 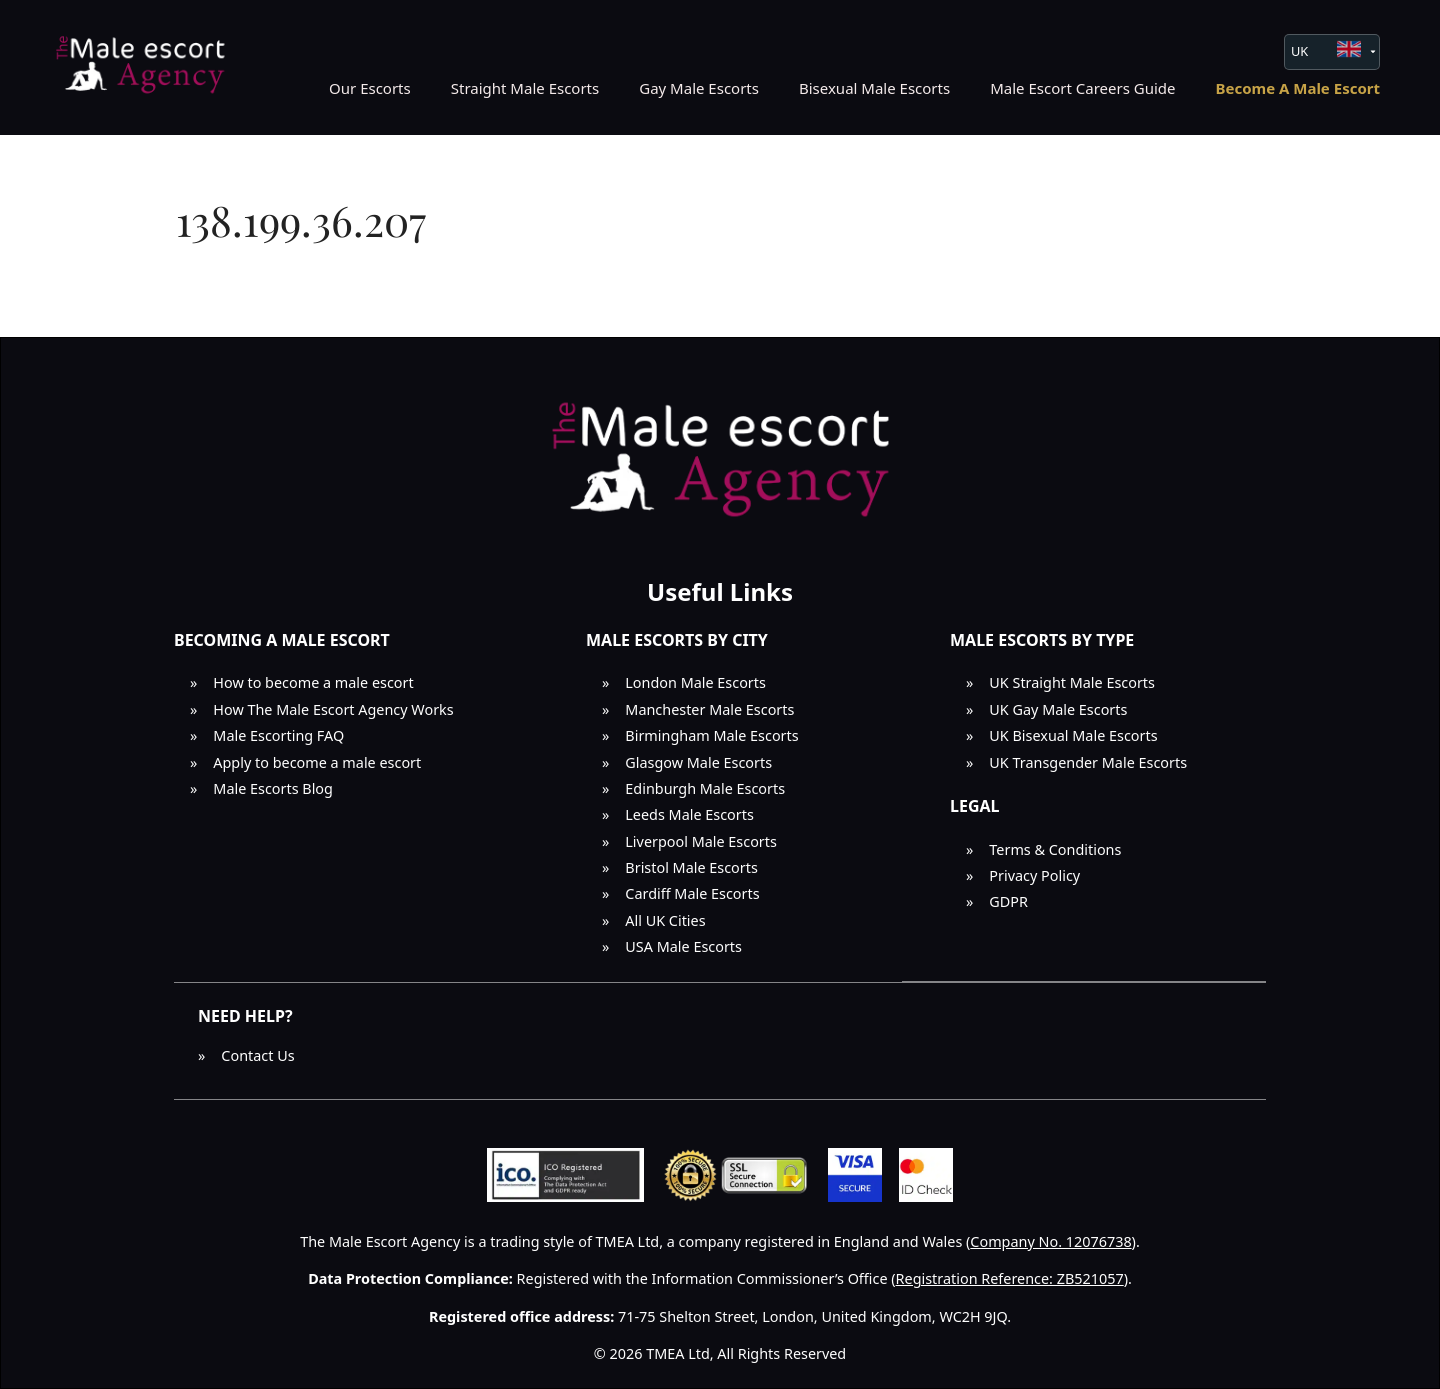 What do you see at coordinates (313, 682) in the screenshot?
I see `How to become a male escort` at bounding box center [313, 682].